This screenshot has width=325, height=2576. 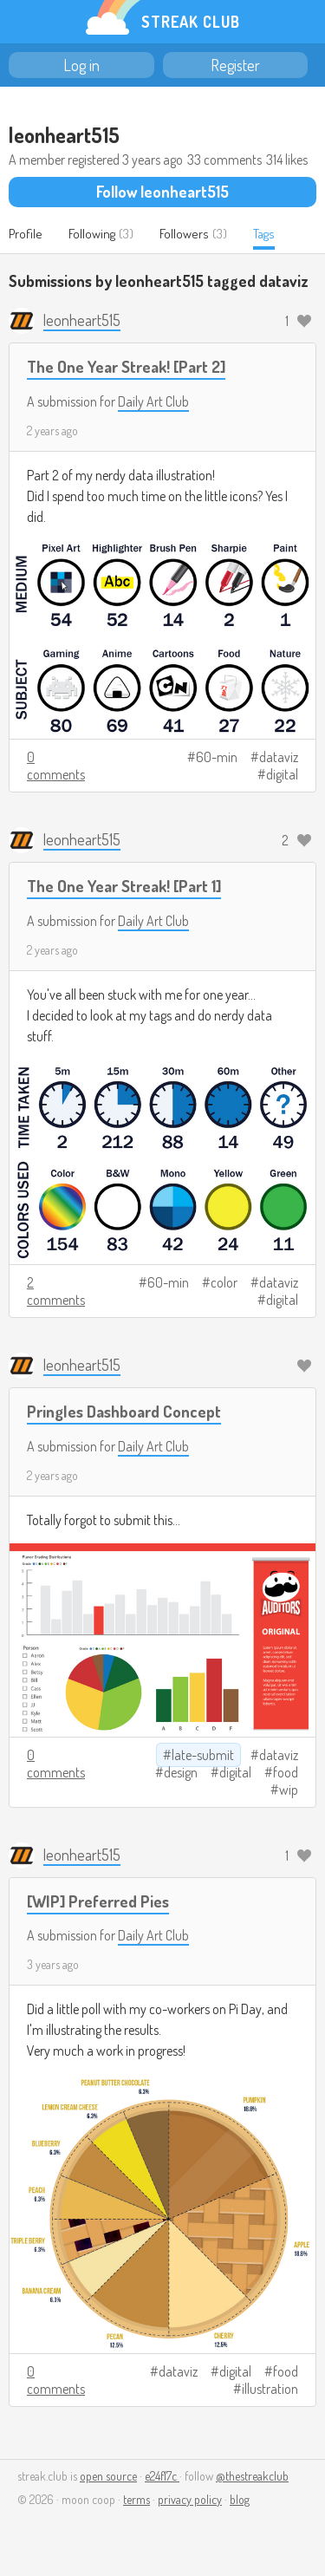 What do you see at coordinates (288, 1789) in the screenshot?
I see `wip` at bounding box center [288, 1789].